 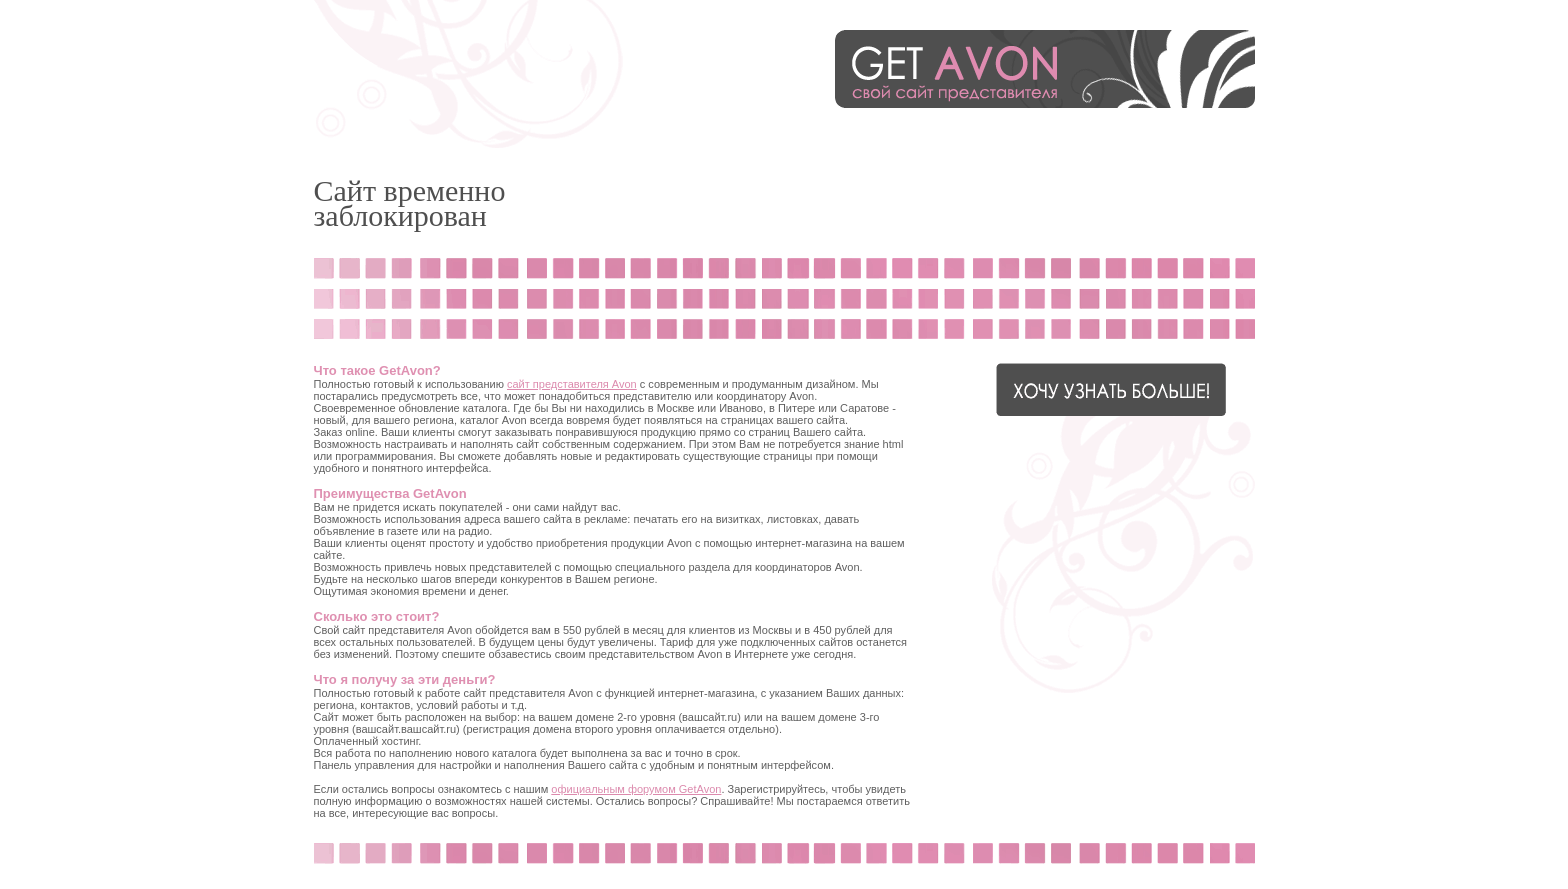 What do you see at coordinates (572, 384) in the screenshot?
I see `сайт представителя Avon` at bounding box center [572, 384].